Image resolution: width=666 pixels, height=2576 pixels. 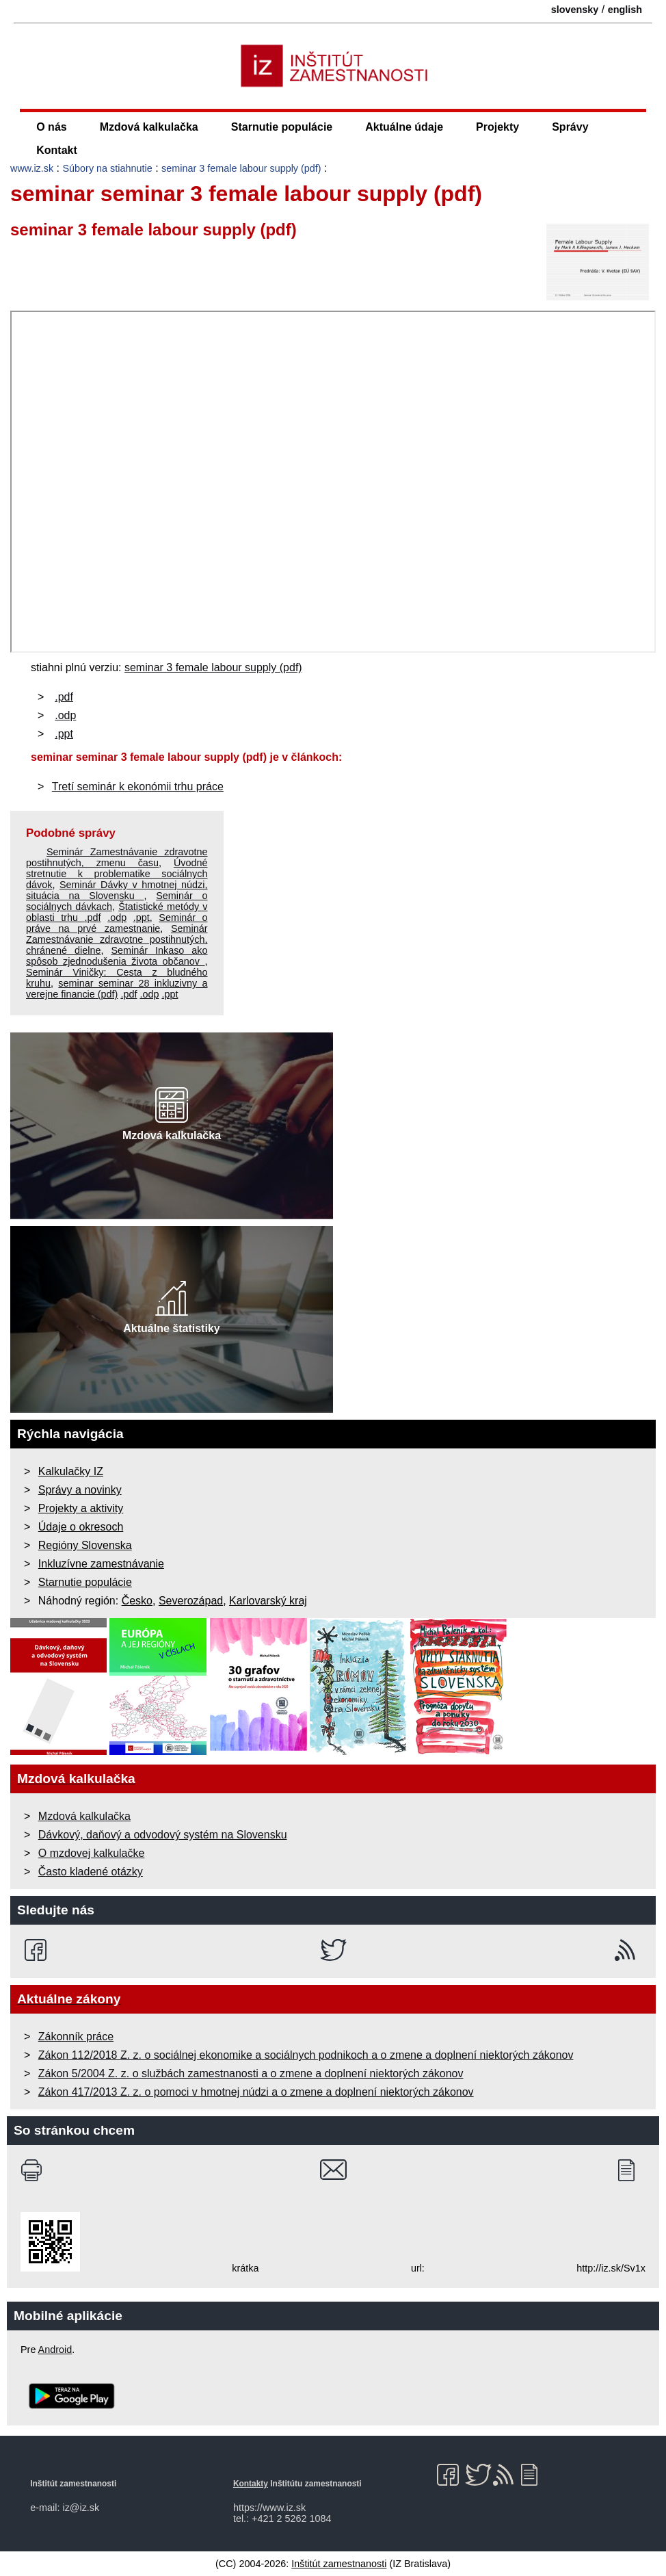 What do you see at coordinates (575, 9) in the screenshot?
I see `slovensky` at bounding box center [575, 9].